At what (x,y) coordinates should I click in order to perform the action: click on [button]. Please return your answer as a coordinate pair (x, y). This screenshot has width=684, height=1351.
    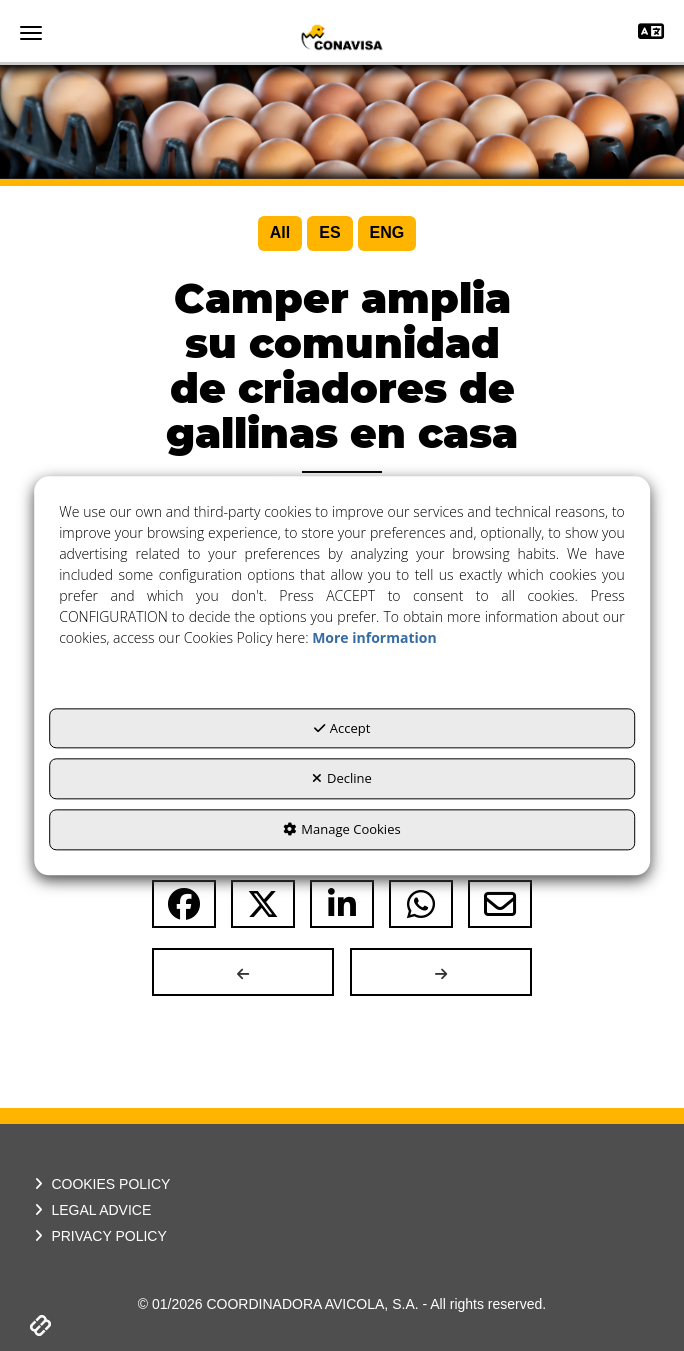
    Looking at the image, I should click on (342, 37).